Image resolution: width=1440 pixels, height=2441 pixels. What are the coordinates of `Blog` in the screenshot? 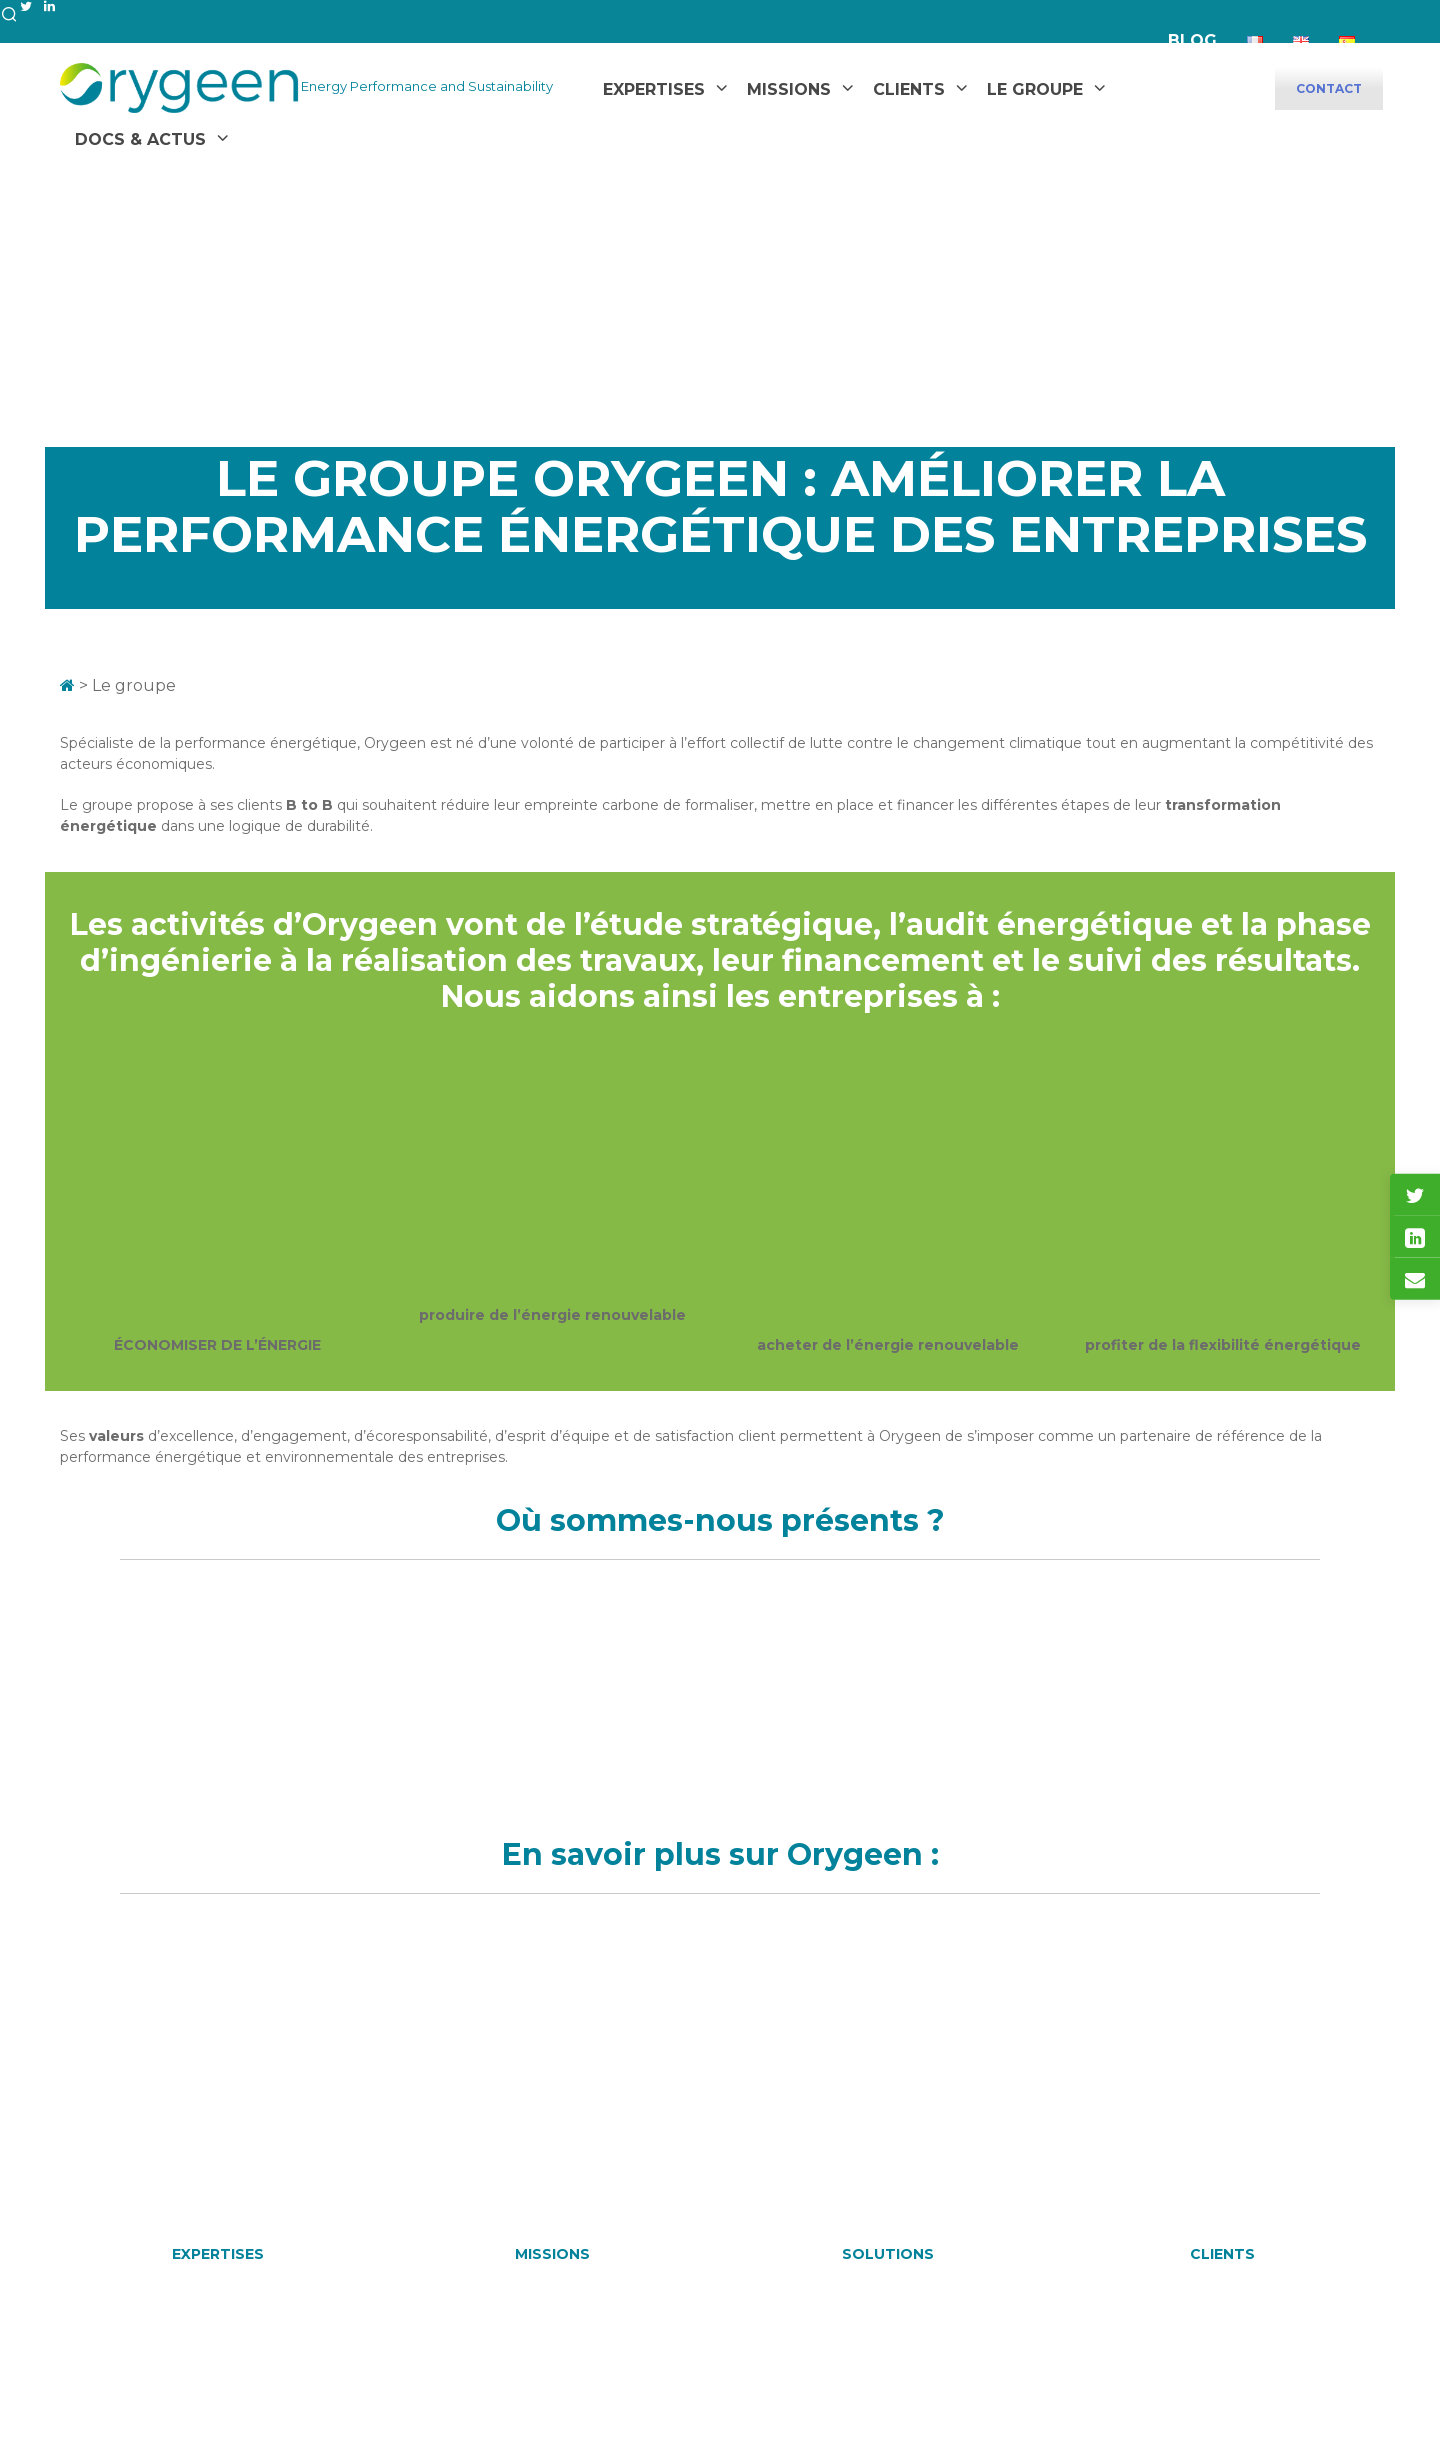 It's located at (1192, 40).